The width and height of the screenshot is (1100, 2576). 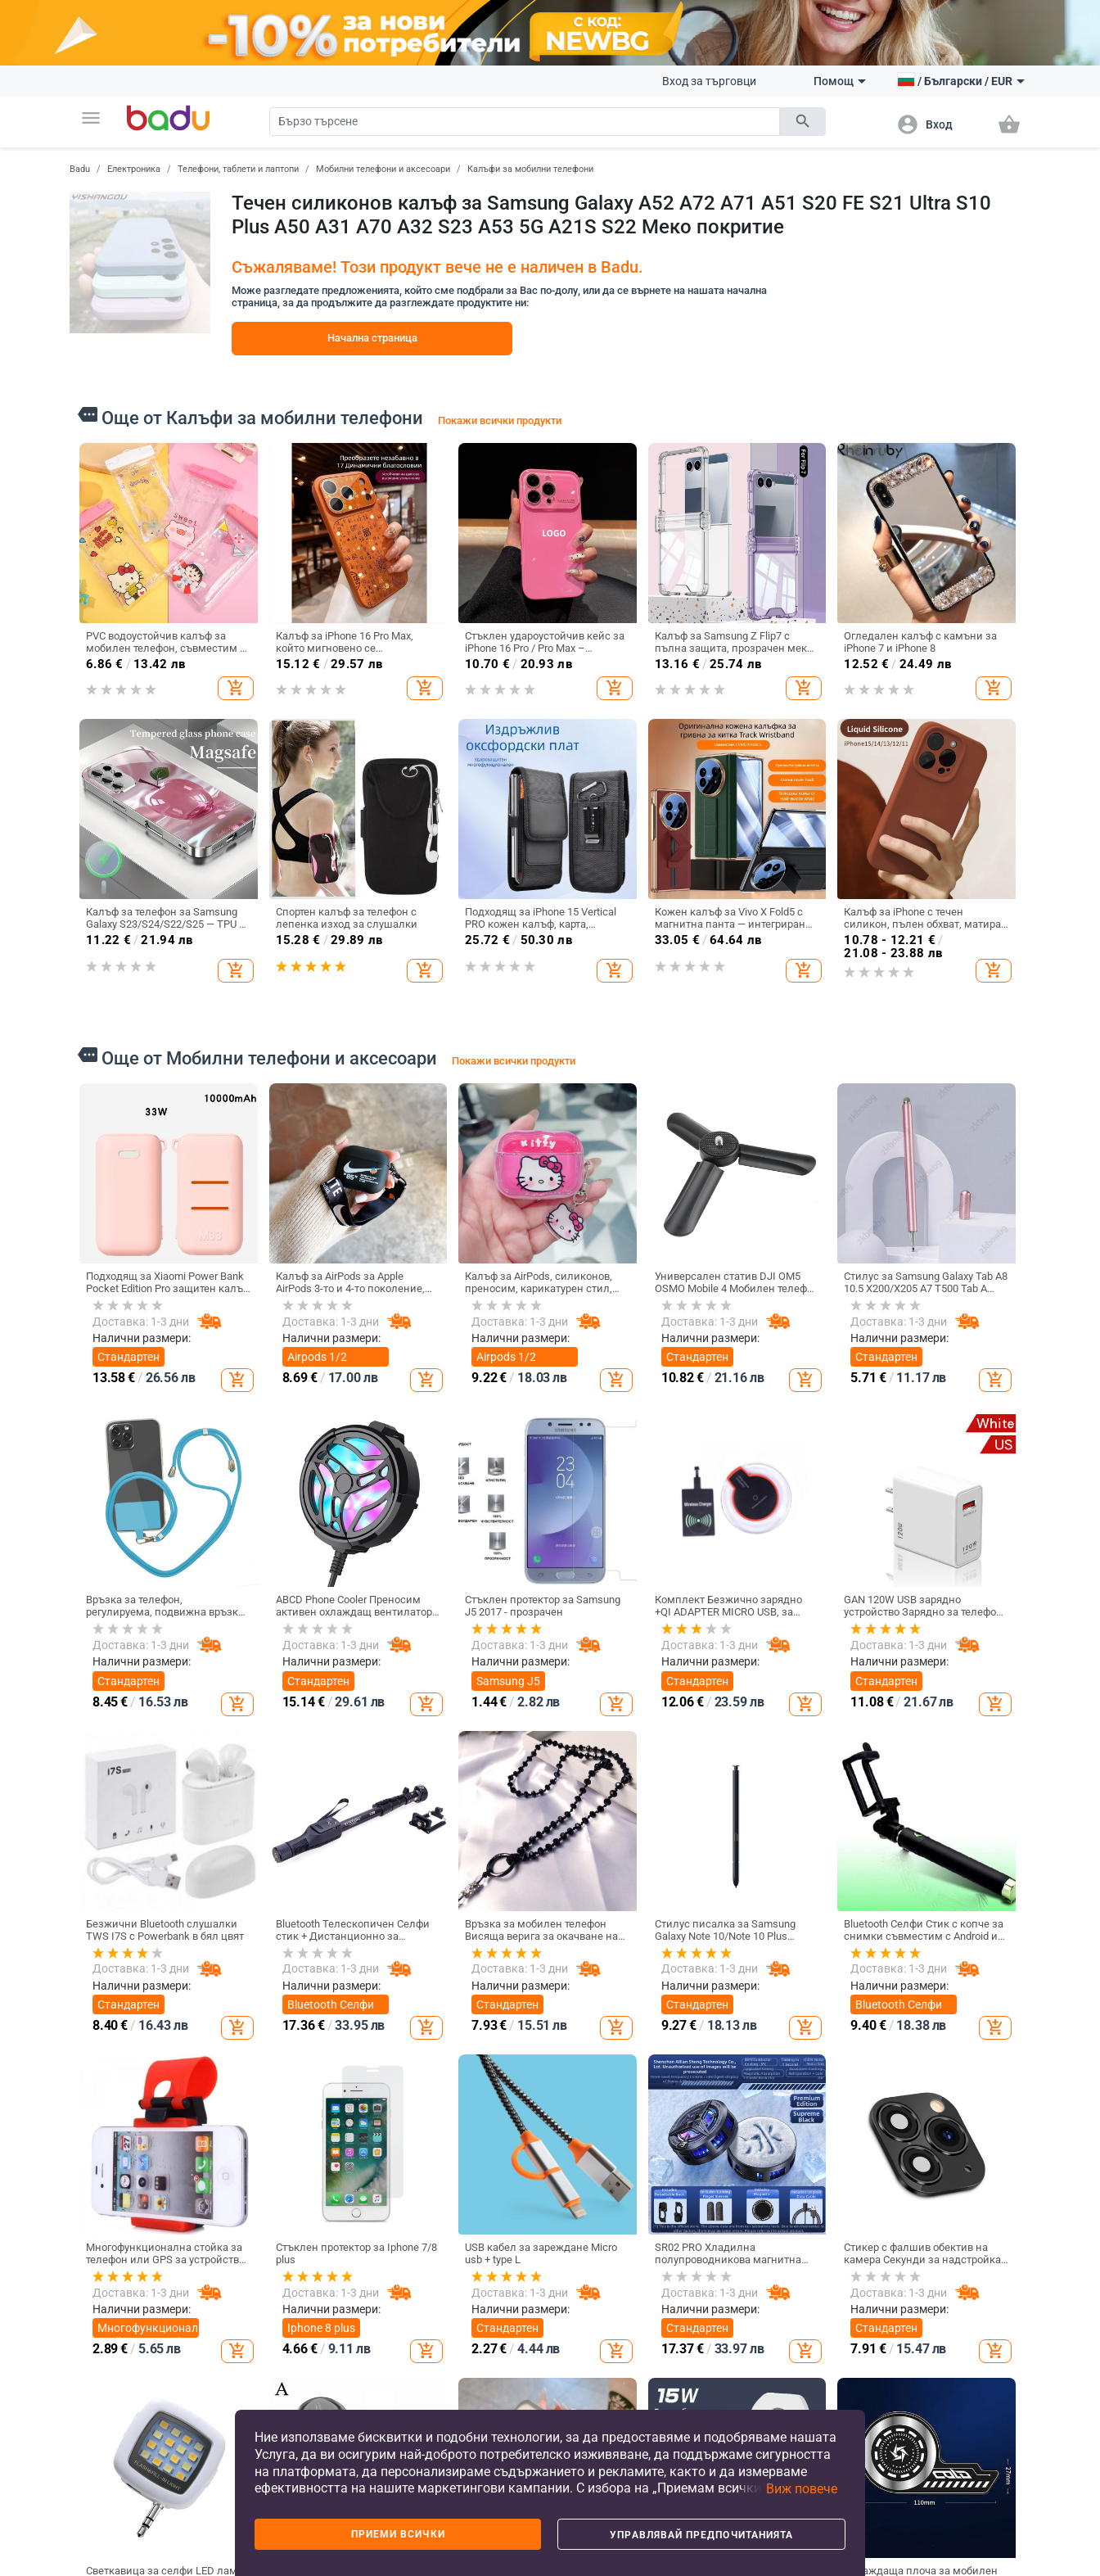 What do you see at coordinates (238, 169) in the screenshot?
I see `Телефони, таблети и лаптопи` at bounding box center [238, 169].